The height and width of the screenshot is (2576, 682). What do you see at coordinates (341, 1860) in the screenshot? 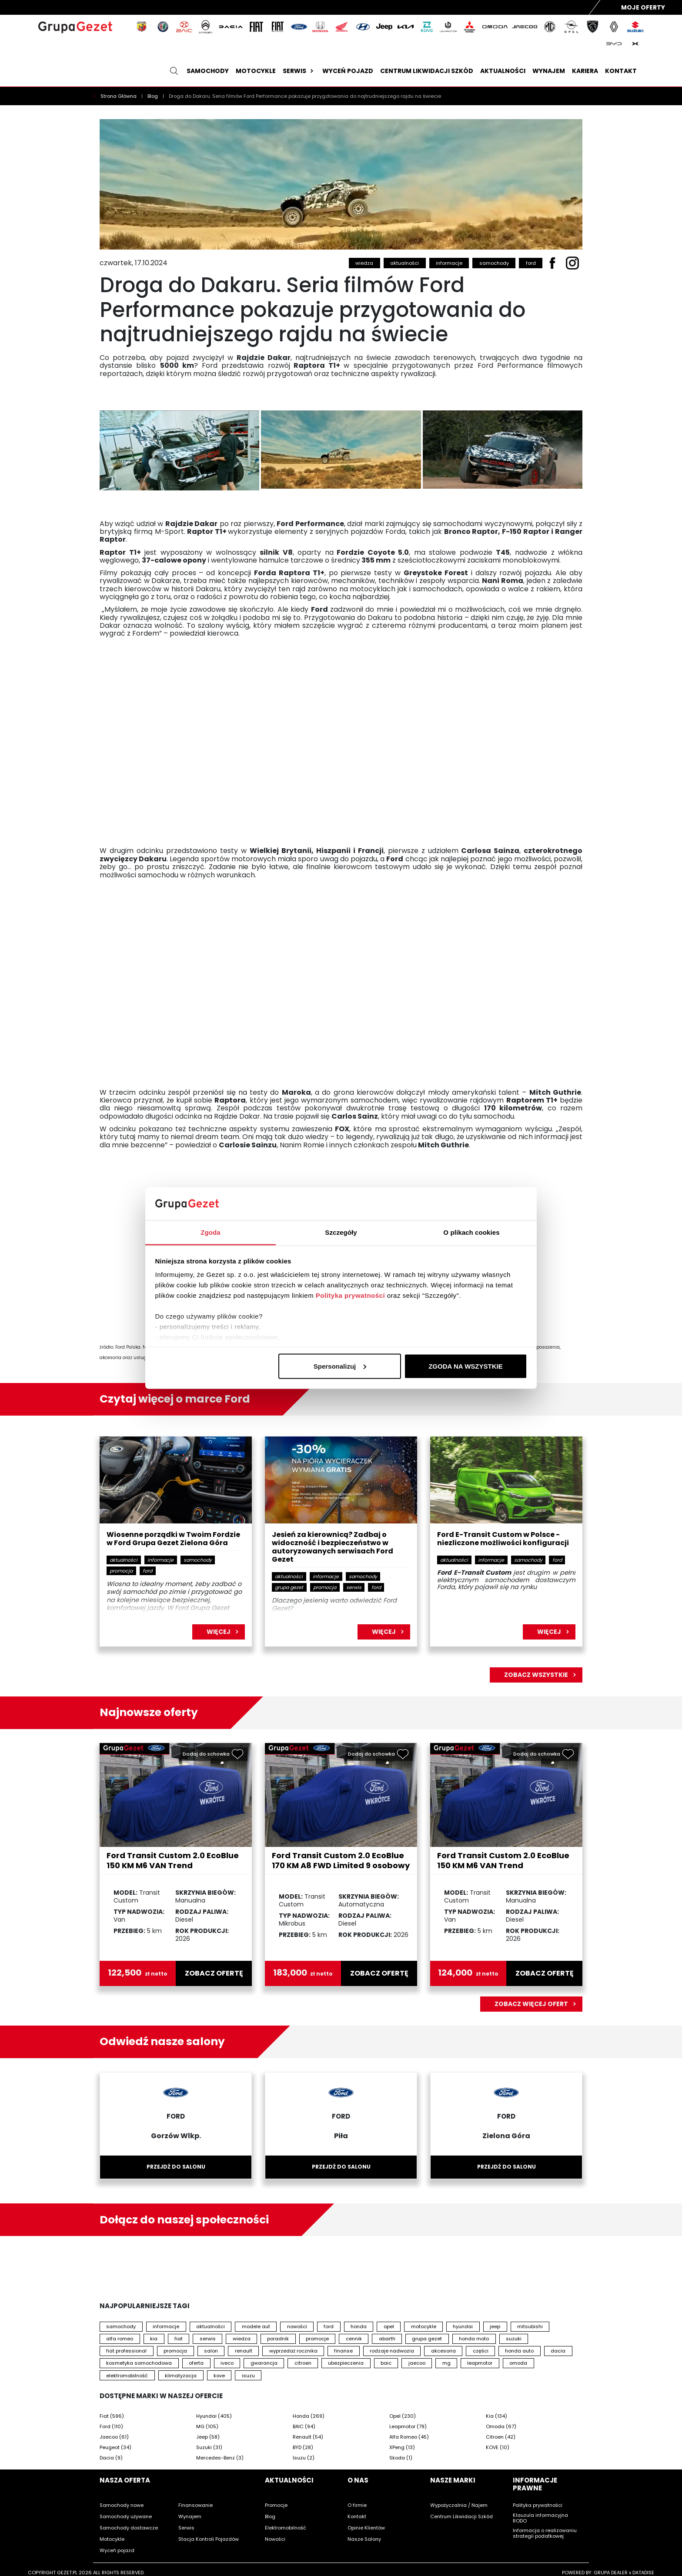
I see `Ford Transit Custom 2.0 EcoBlue 170 KM A8 FWD Limited 9 osobowy` at bounding box center [341, 1860].